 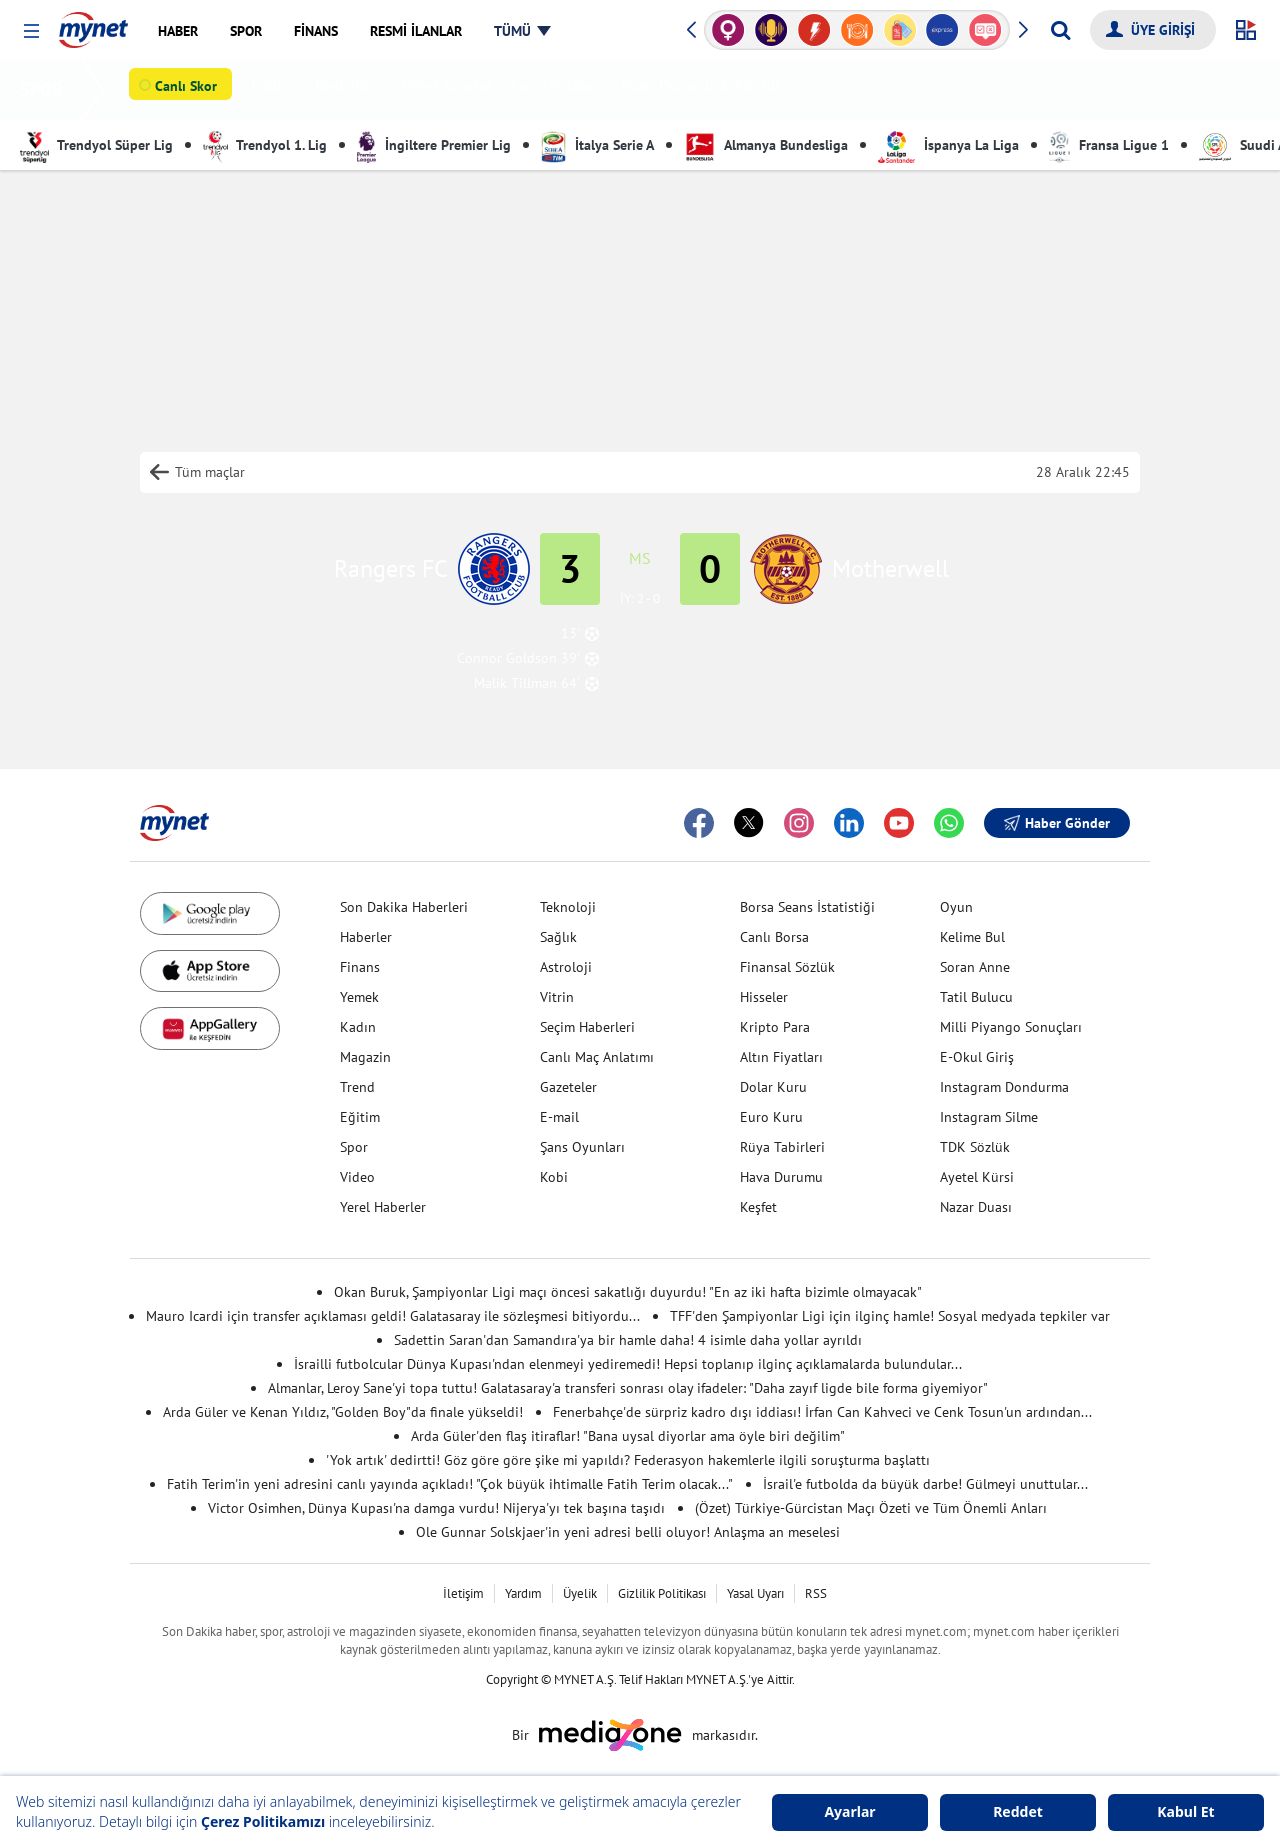 What do you see at coordinates (766, 145) in the screenshot?
I see `Almanya Bundesliga` at bounding box center [766, 145].